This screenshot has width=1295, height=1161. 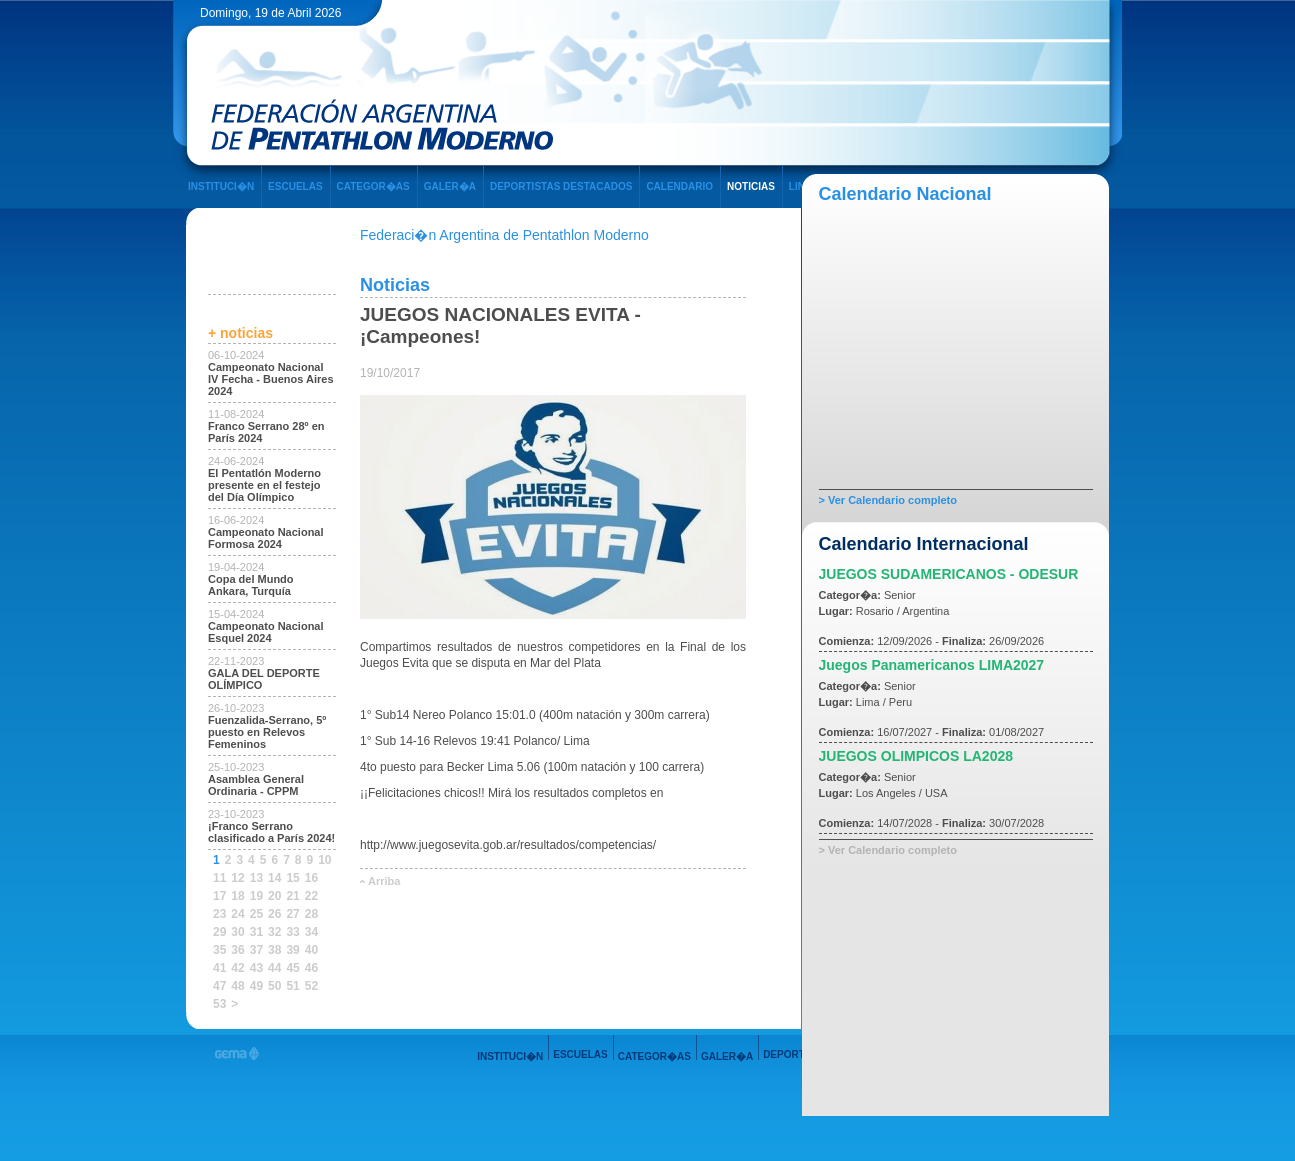 I want to click on 10, so click(x=324, y=860).